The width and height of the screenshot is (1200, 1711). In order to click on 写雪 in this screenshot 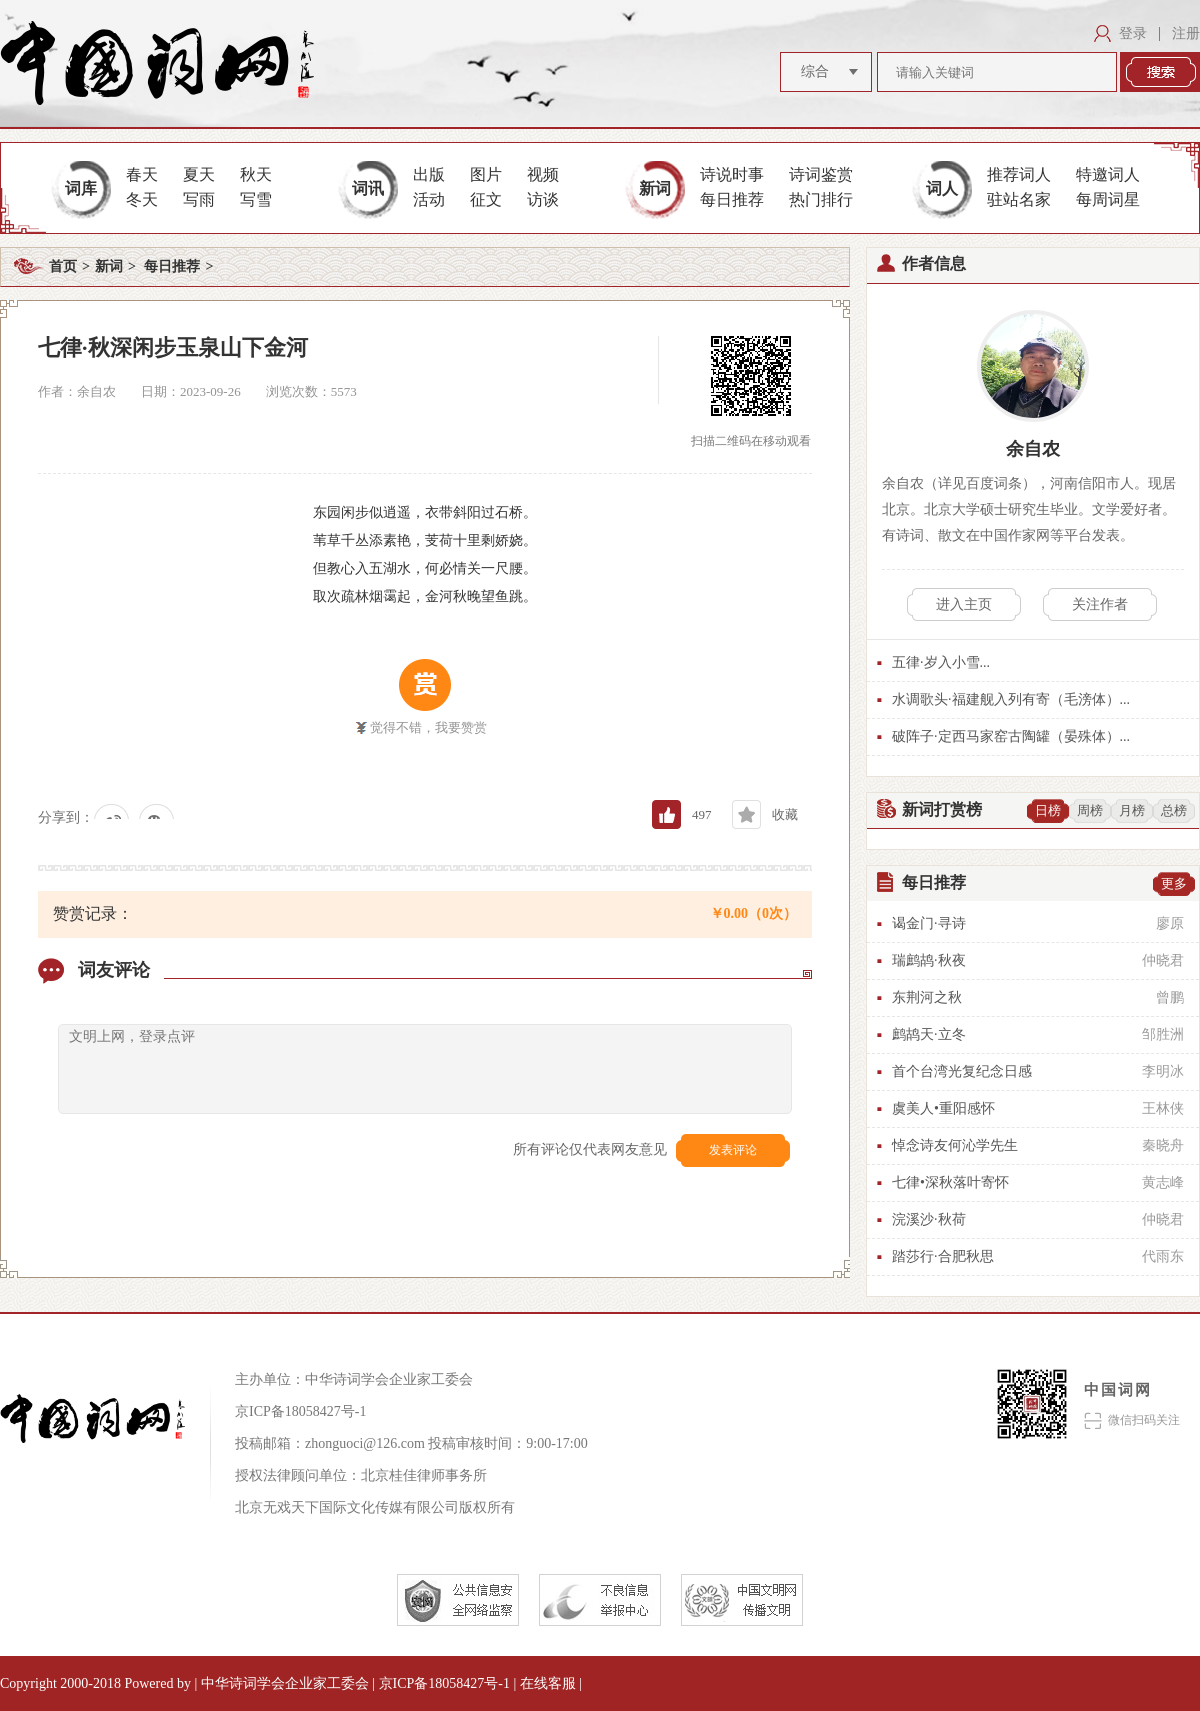, I will do `click(256, 199)`.